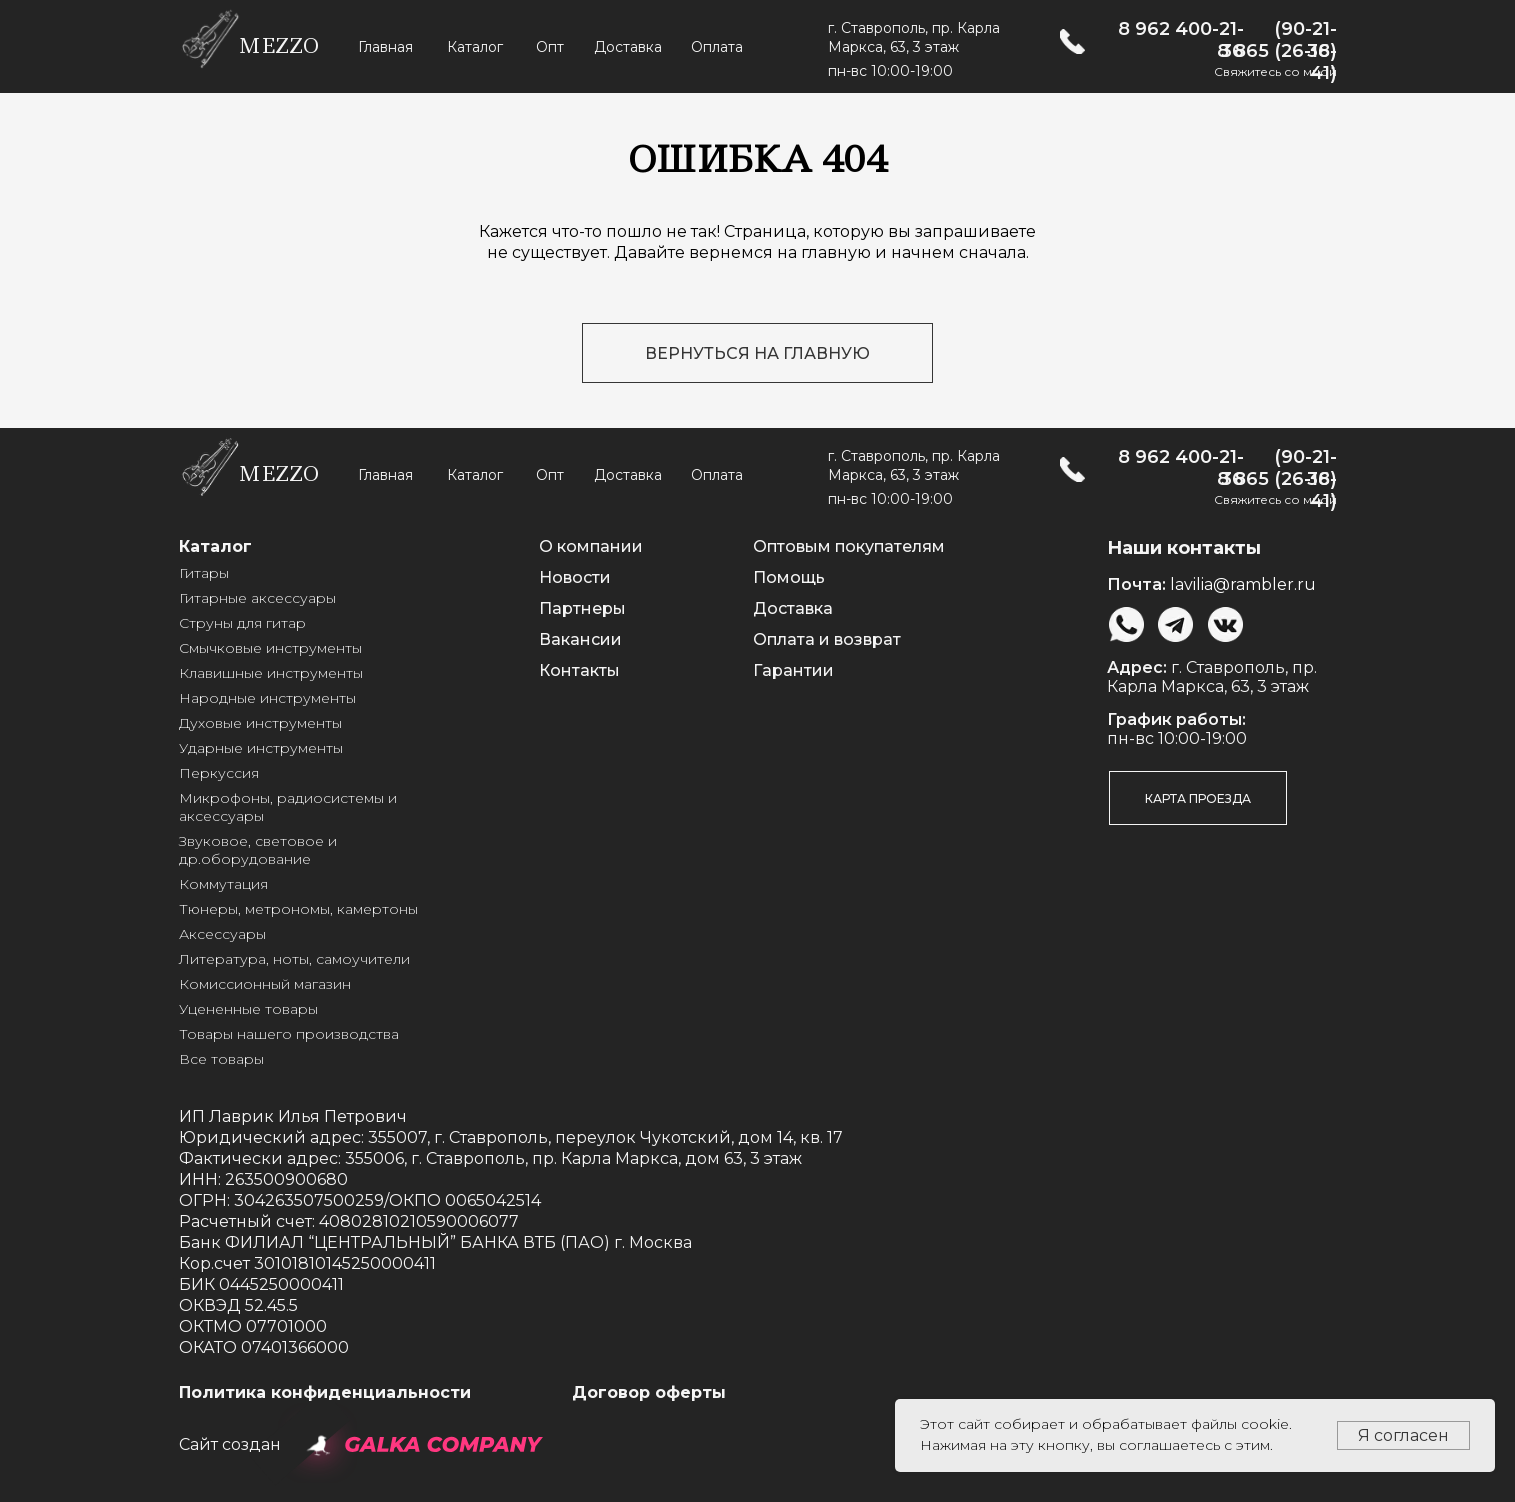 The image size is (1515, 1502). Describe the element at coordinates (223, 884) in the screenshot. I see `Коммутация` at that location.